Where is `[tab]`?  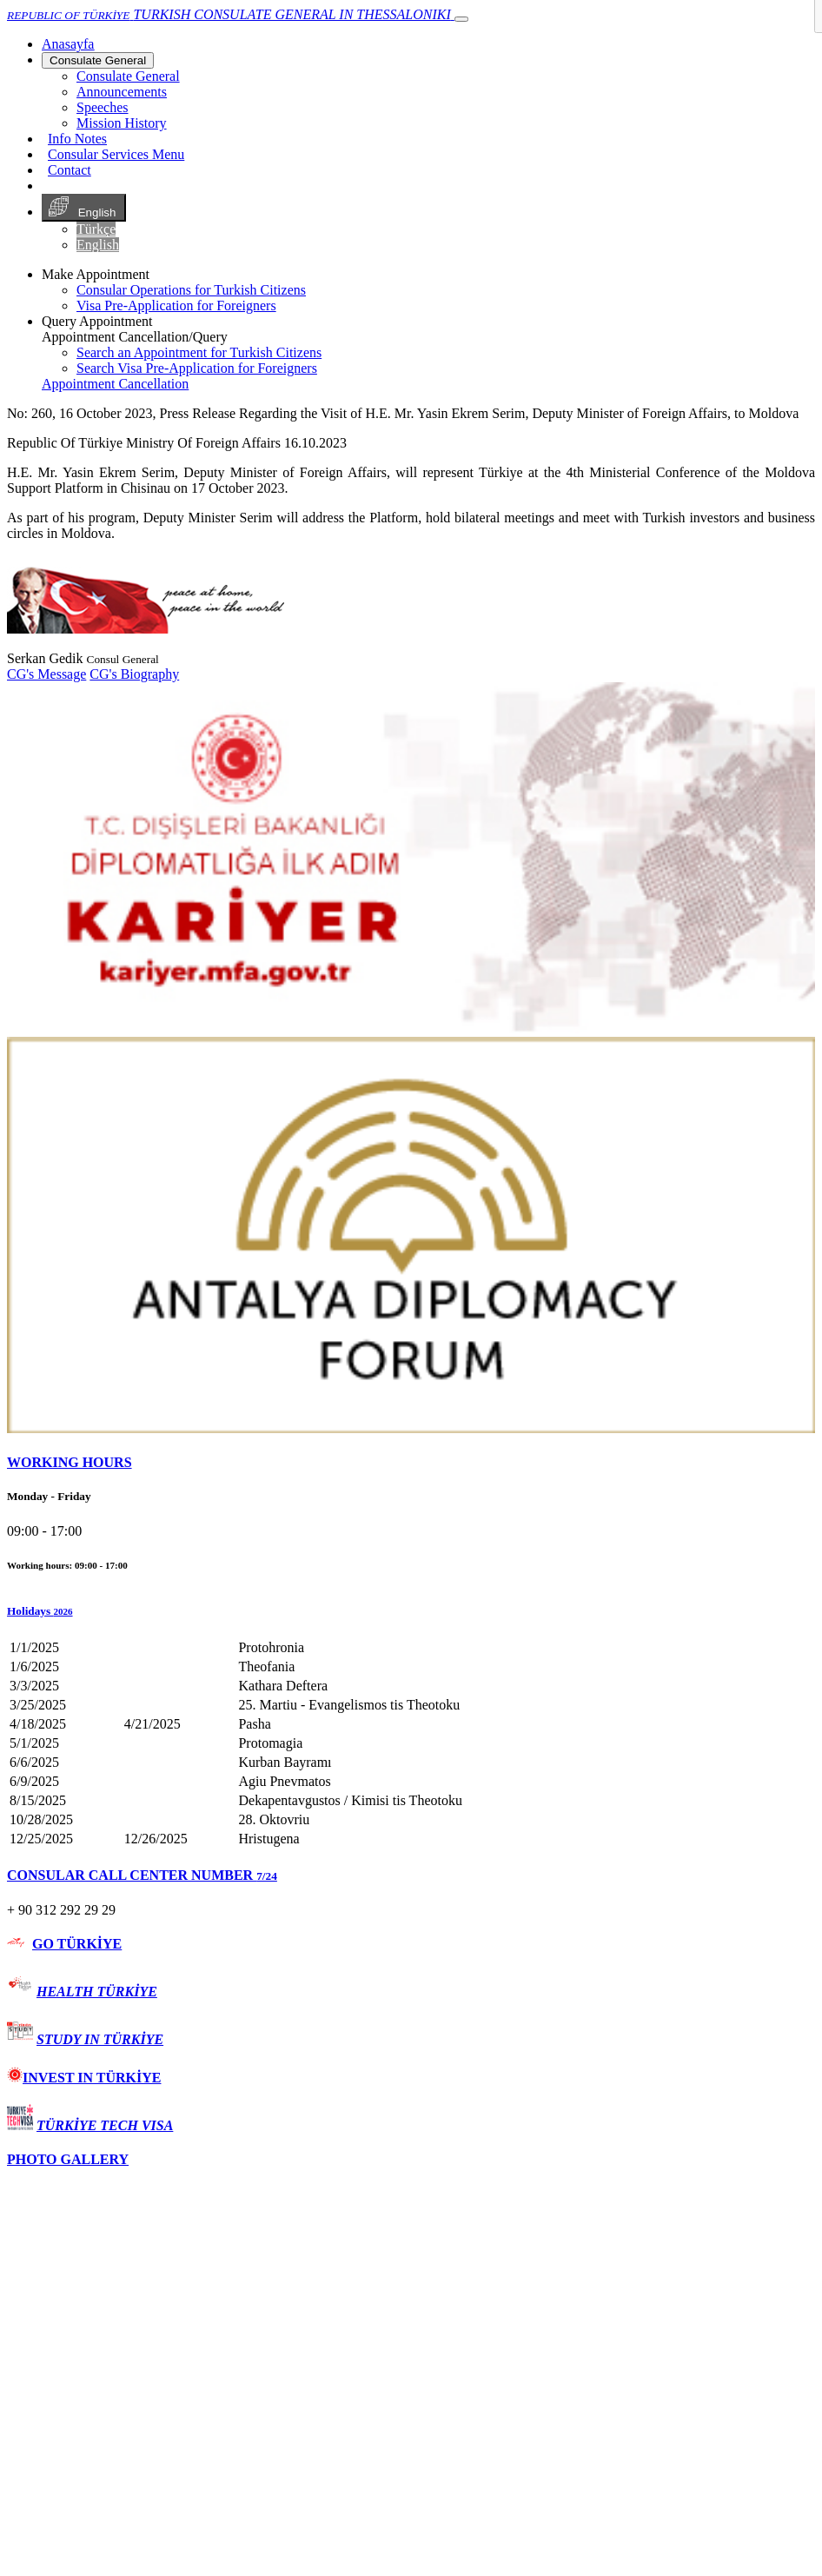 [tab] is located at coordinates (411, 1463).